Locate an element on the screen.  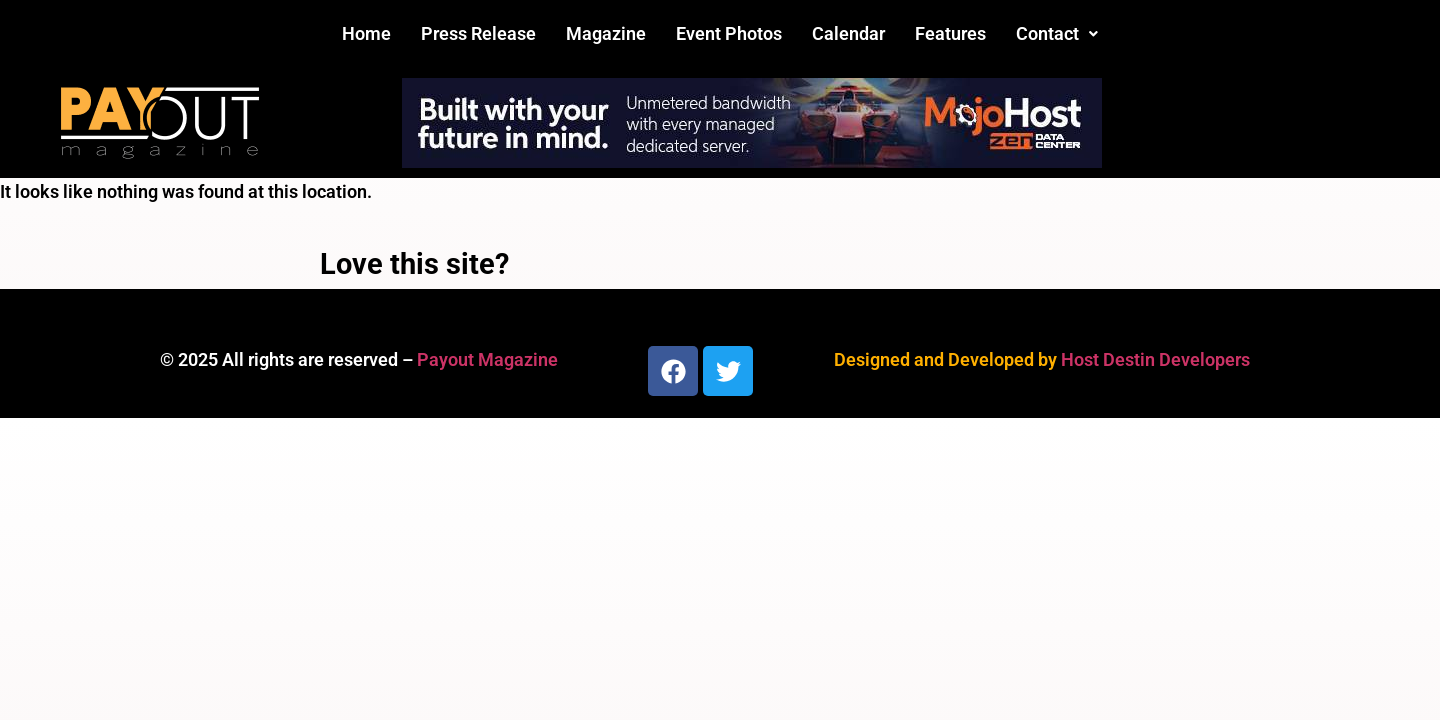
Home is located at coordinates (366, 33).